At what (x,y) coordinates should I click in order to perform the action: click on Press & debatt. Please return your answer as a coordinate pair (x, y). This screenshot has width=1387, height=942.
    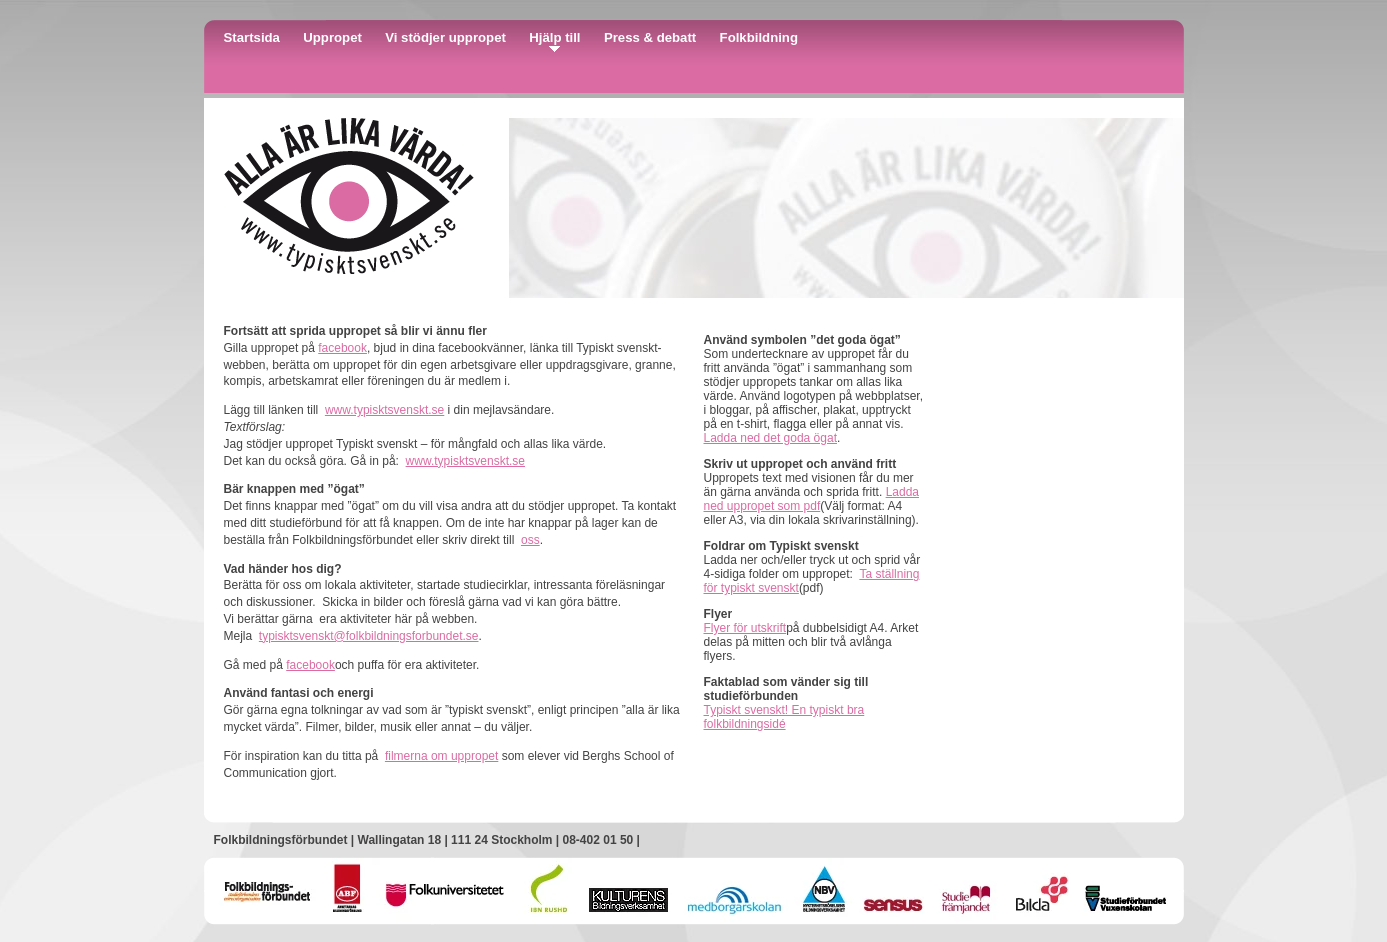
    Looking at the image, I should click on (650, 37).